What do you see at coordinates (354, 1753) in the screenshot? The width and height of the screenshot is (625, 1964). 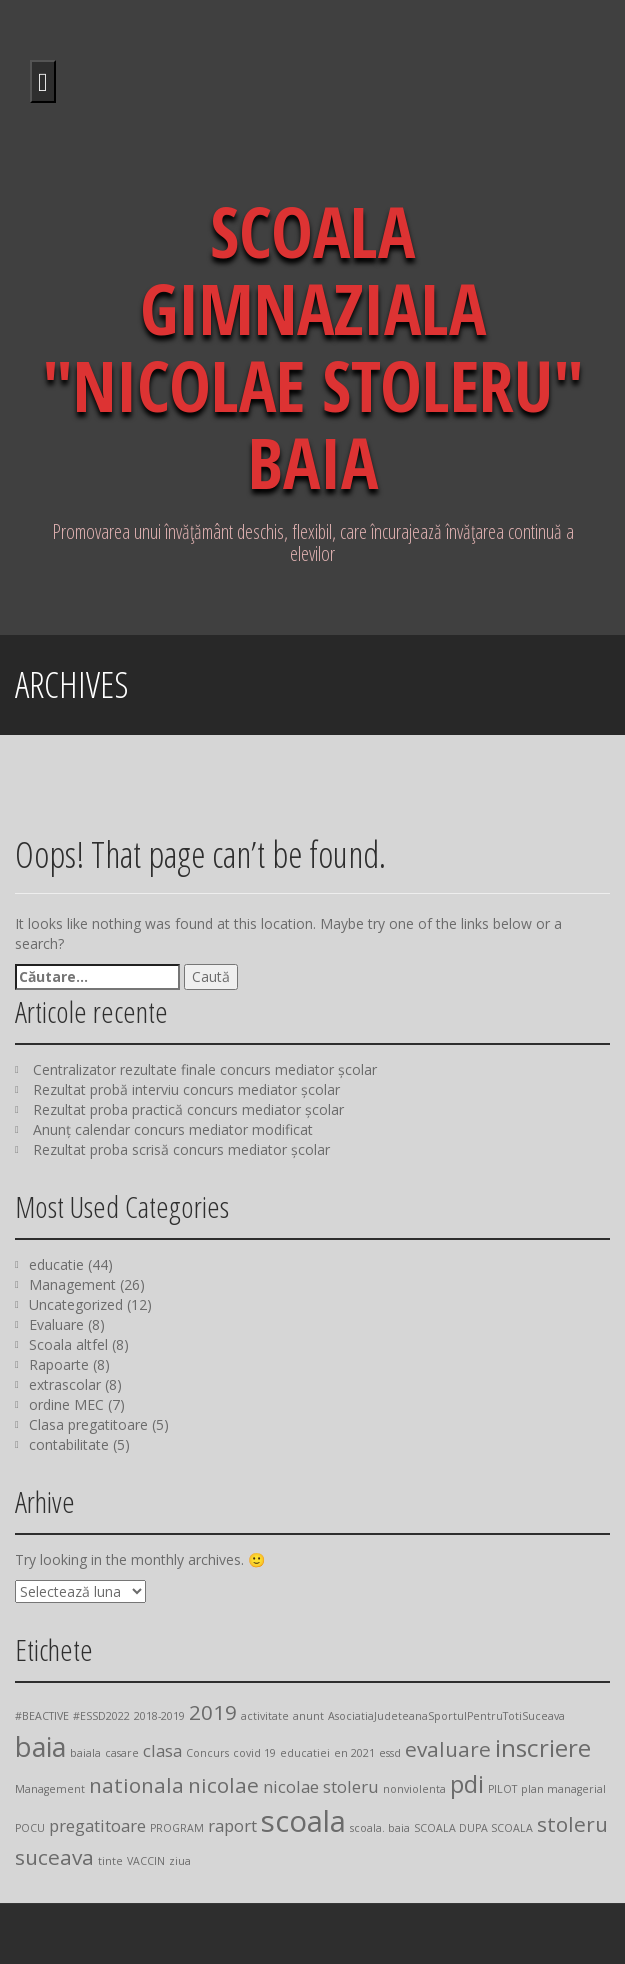 I see `en 2021 [en 2021 (1 element)]` at bounding box center [354, 1753].